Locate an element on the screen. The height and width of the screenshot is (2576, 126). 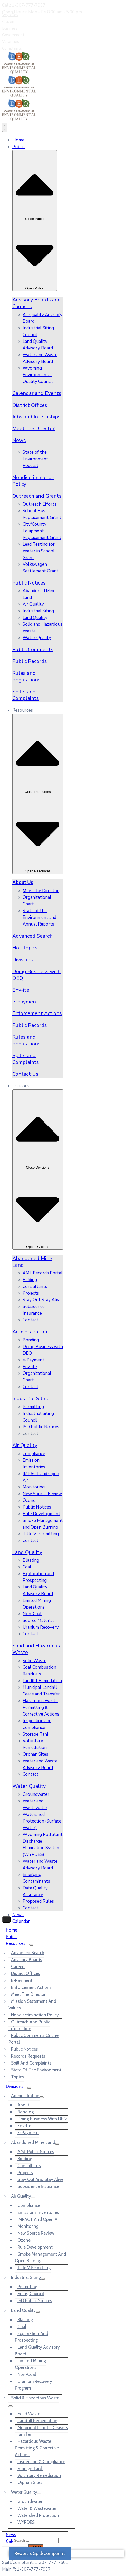
Resources is located at coordinates (15, 1943).